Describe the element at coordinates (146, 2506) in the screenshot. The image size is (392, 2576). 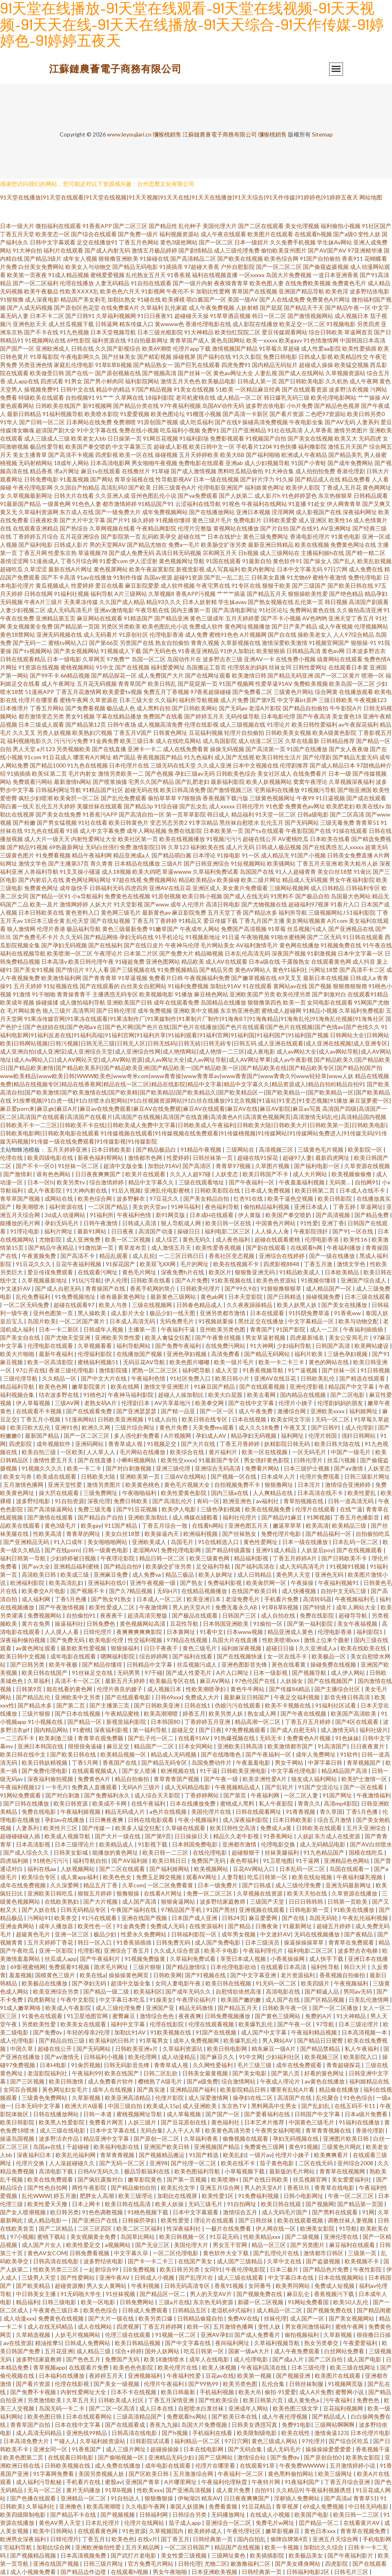
I see `久久电影午夜网` at that location.